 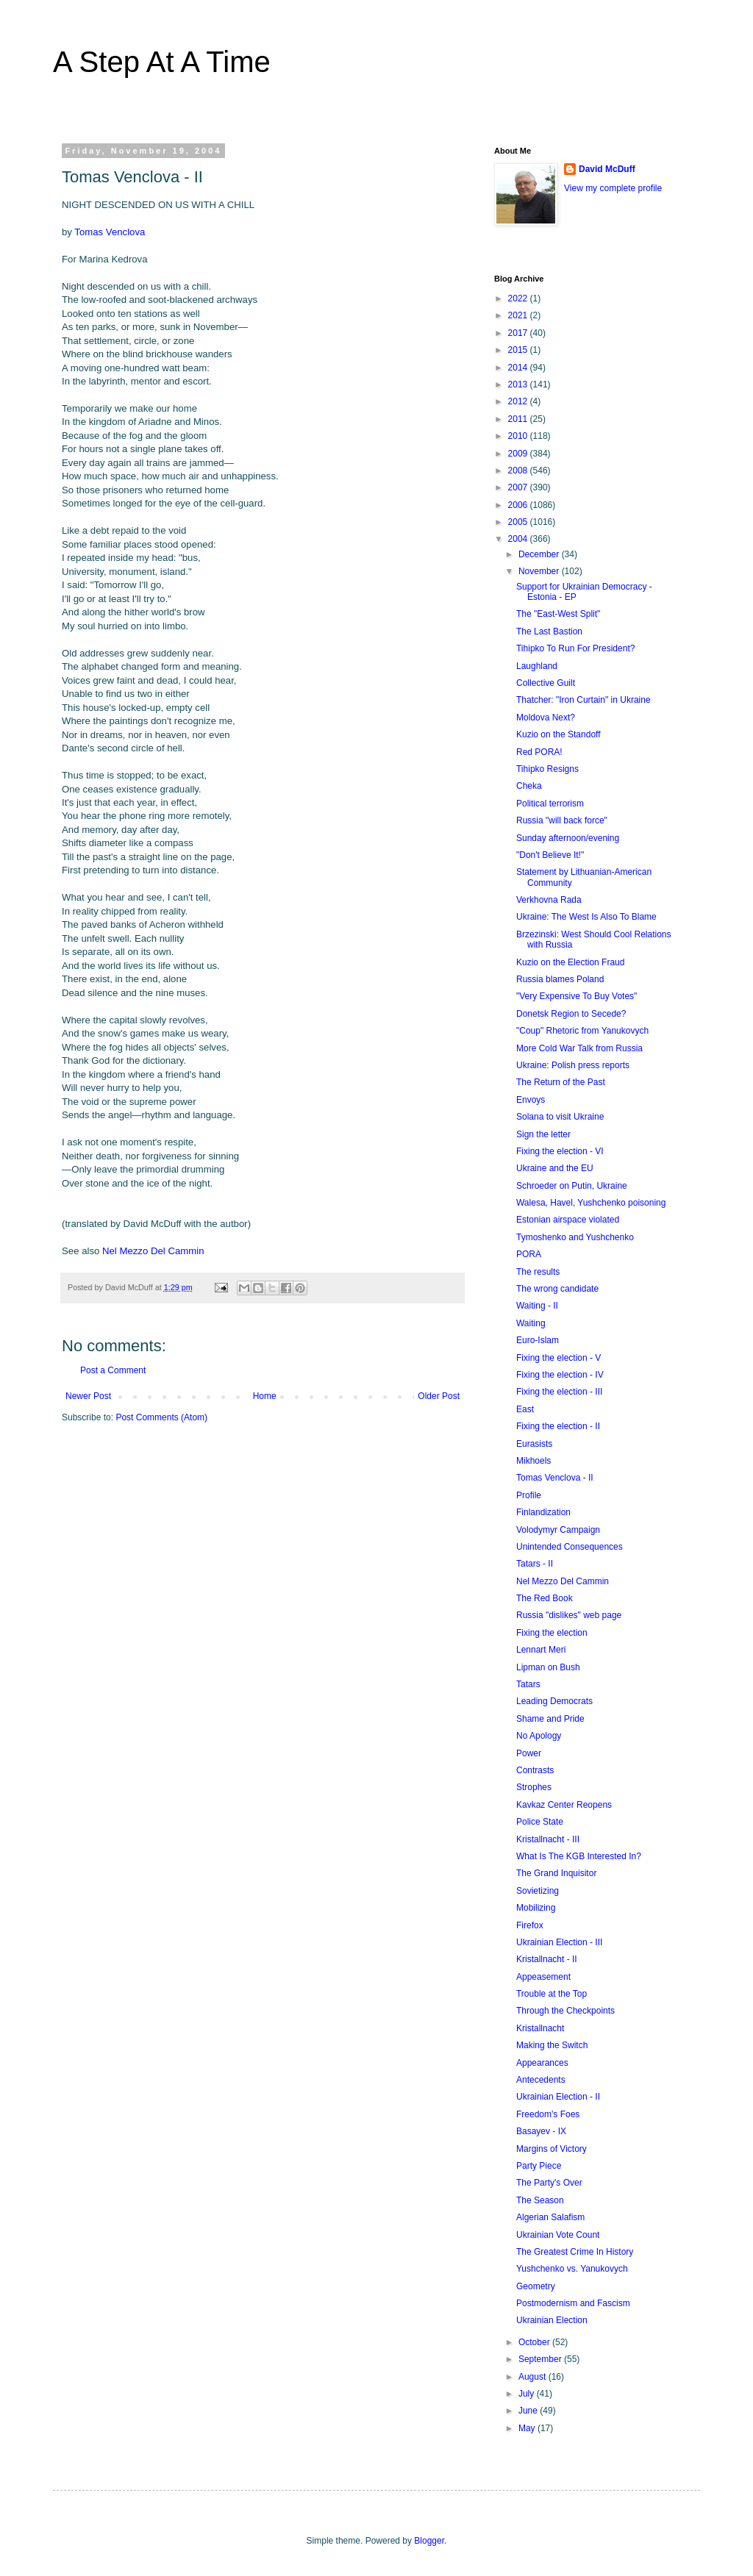 What do you see at coordinates (558, 2097) in the screenshot?
I see `Ukrainian Election - II` at bounding box center [558, 2097].